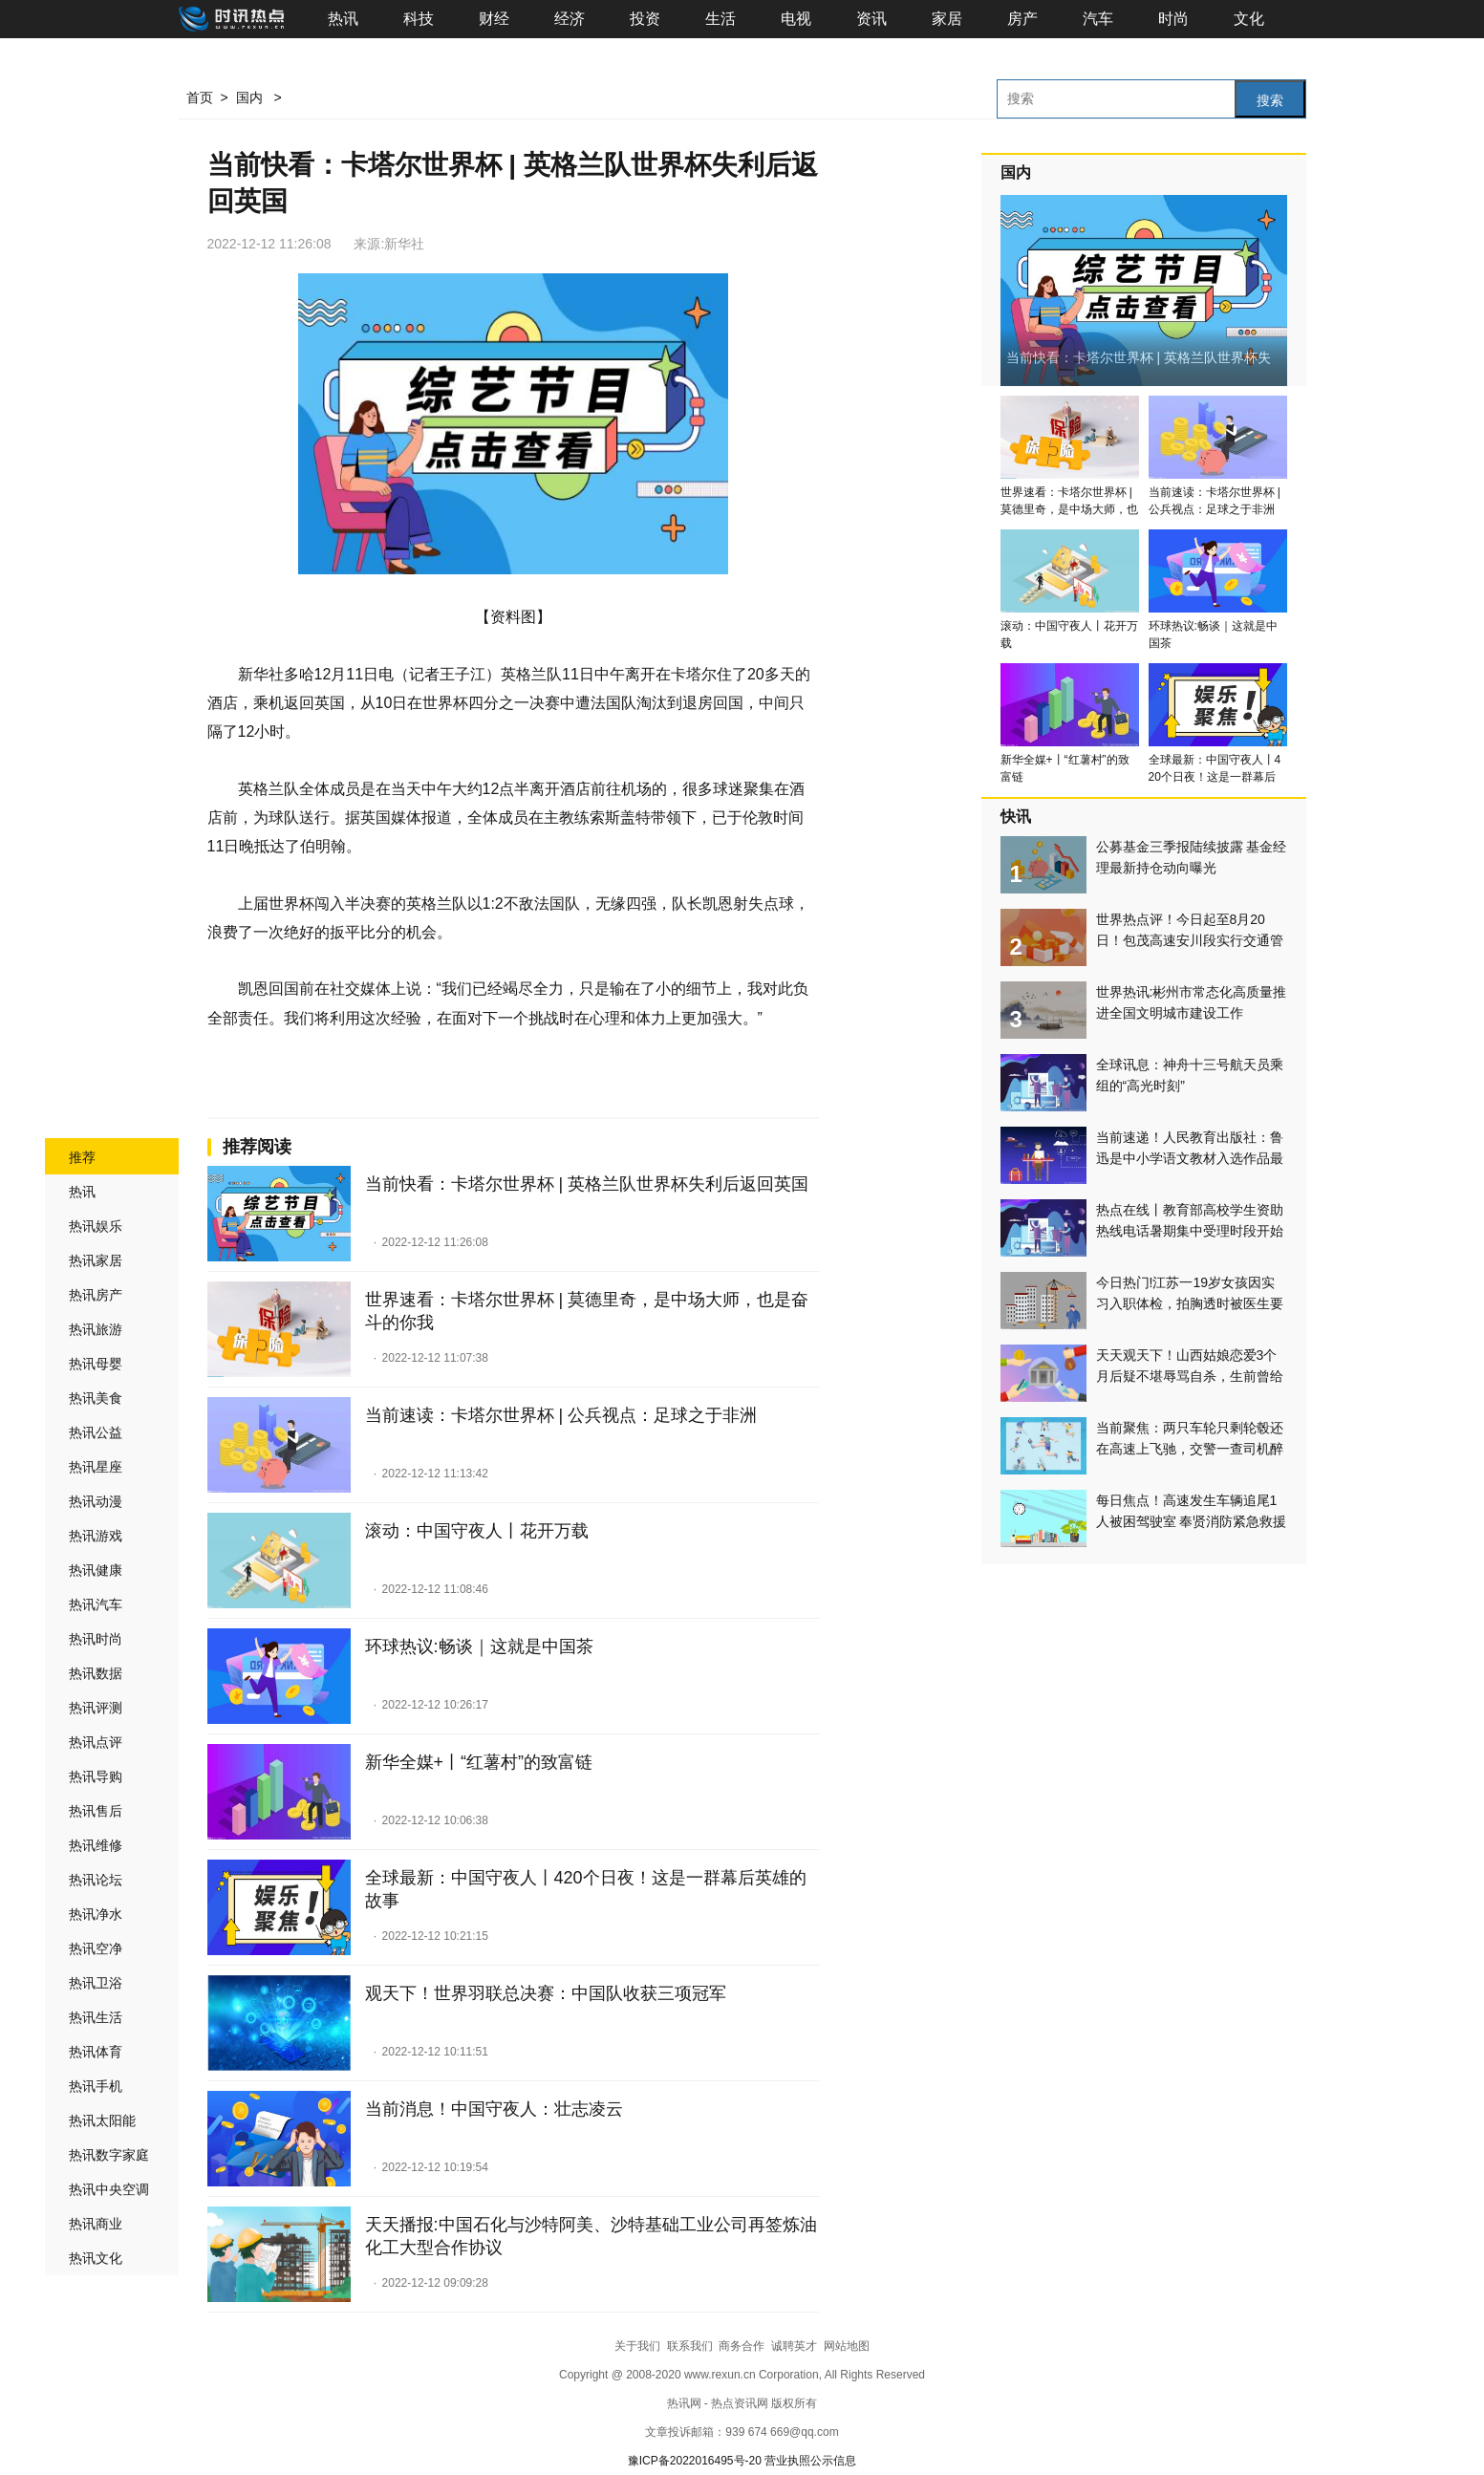 The height and width of the screenshot is (2475, 1484). I want to click on 科技, so click(418, 19).